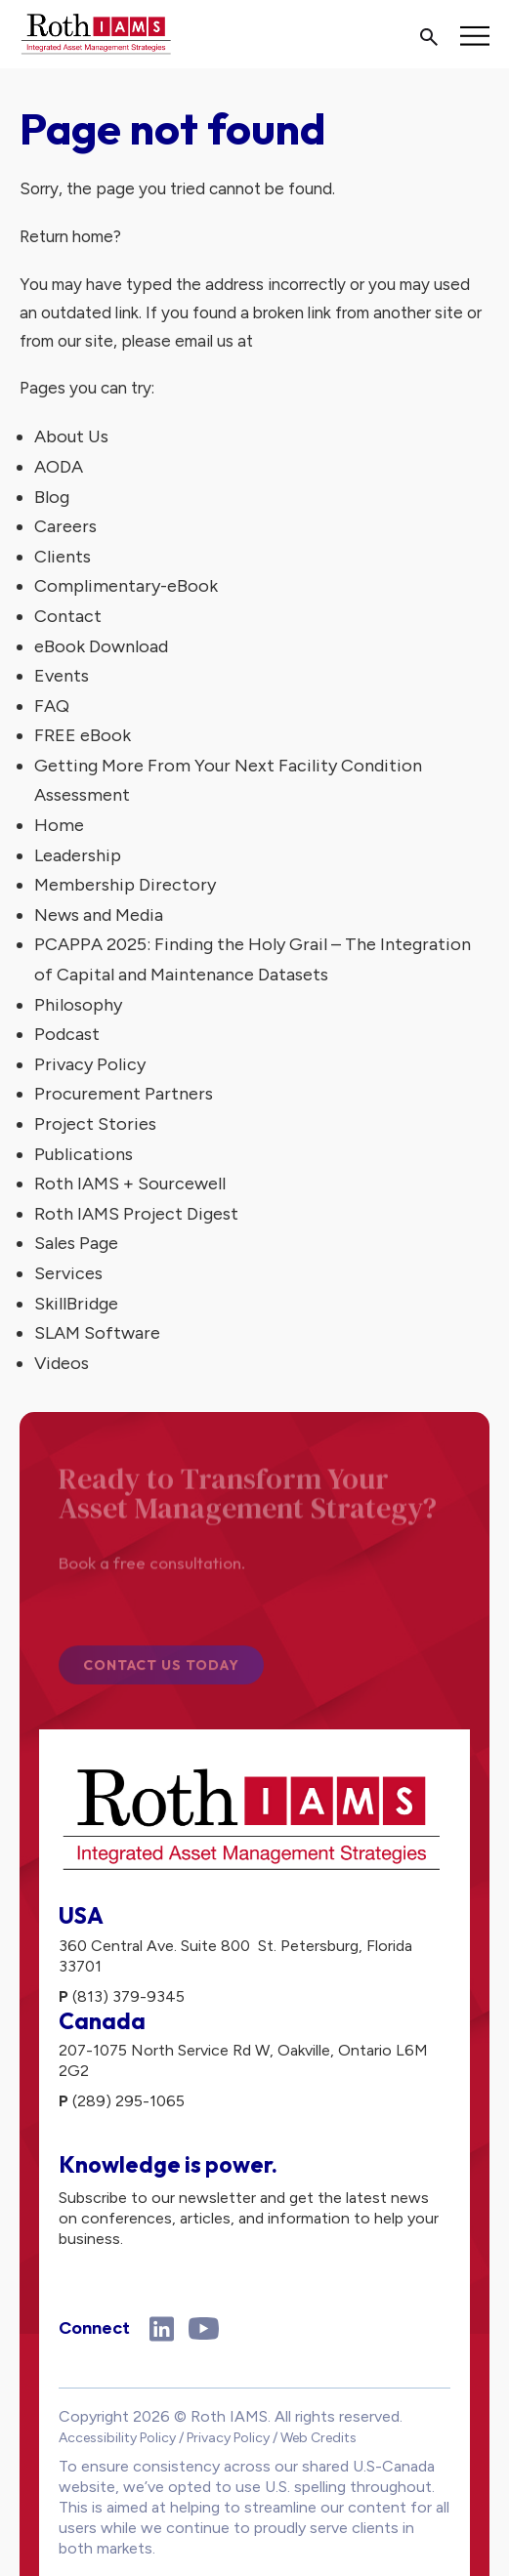 This screenshot has width=509, height=2576. Describe the element at coordinates (78, 1005) in the screenshot. I see `Philosophy` at that location.